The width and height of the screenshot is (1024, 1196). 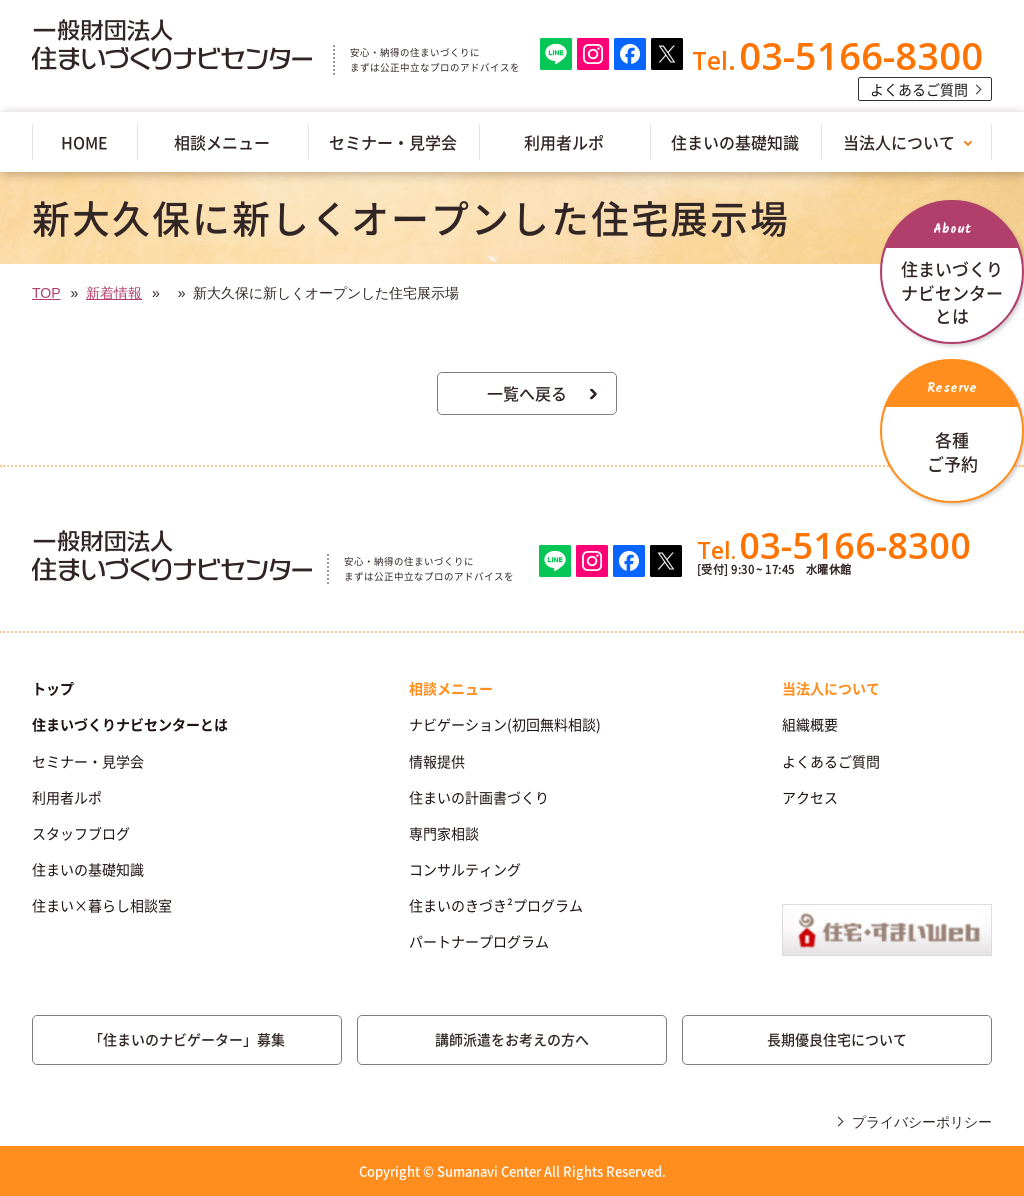 What do you see at coordinates (130, 724) in the screenshot?
I see `住まいづくりナビセンターとは` at bounding box center [130, 724].